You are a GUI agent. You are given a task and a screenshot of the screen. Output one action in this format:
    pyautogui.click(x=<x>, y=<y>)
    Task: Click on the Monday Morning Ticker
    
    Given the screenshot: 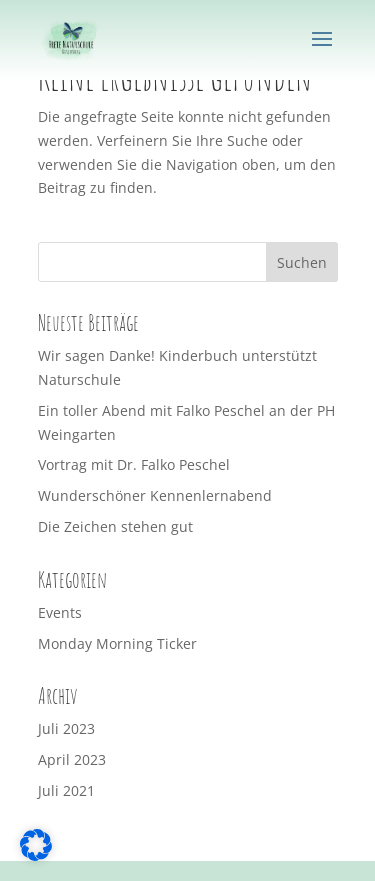 What is the action you would take?
    pyautogui.click(x=117, y=643)
    